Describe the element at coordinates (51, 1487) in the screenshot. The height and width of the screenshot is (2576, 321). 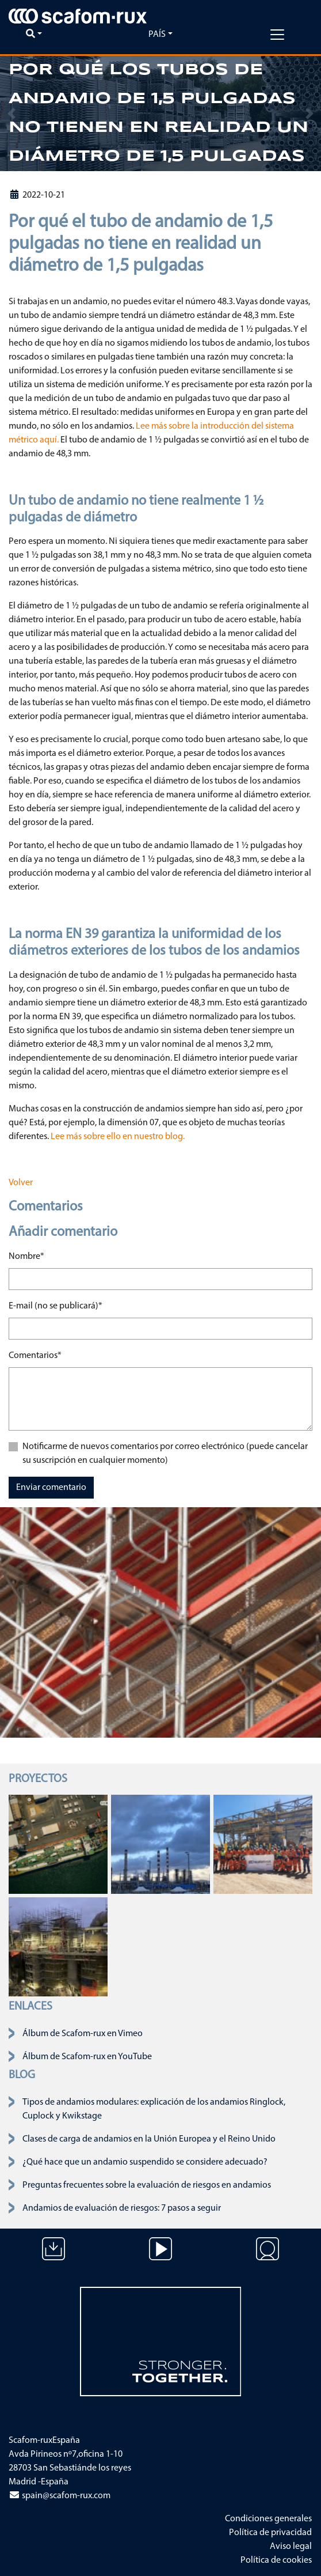
I see `Enviar comentario` at that location.